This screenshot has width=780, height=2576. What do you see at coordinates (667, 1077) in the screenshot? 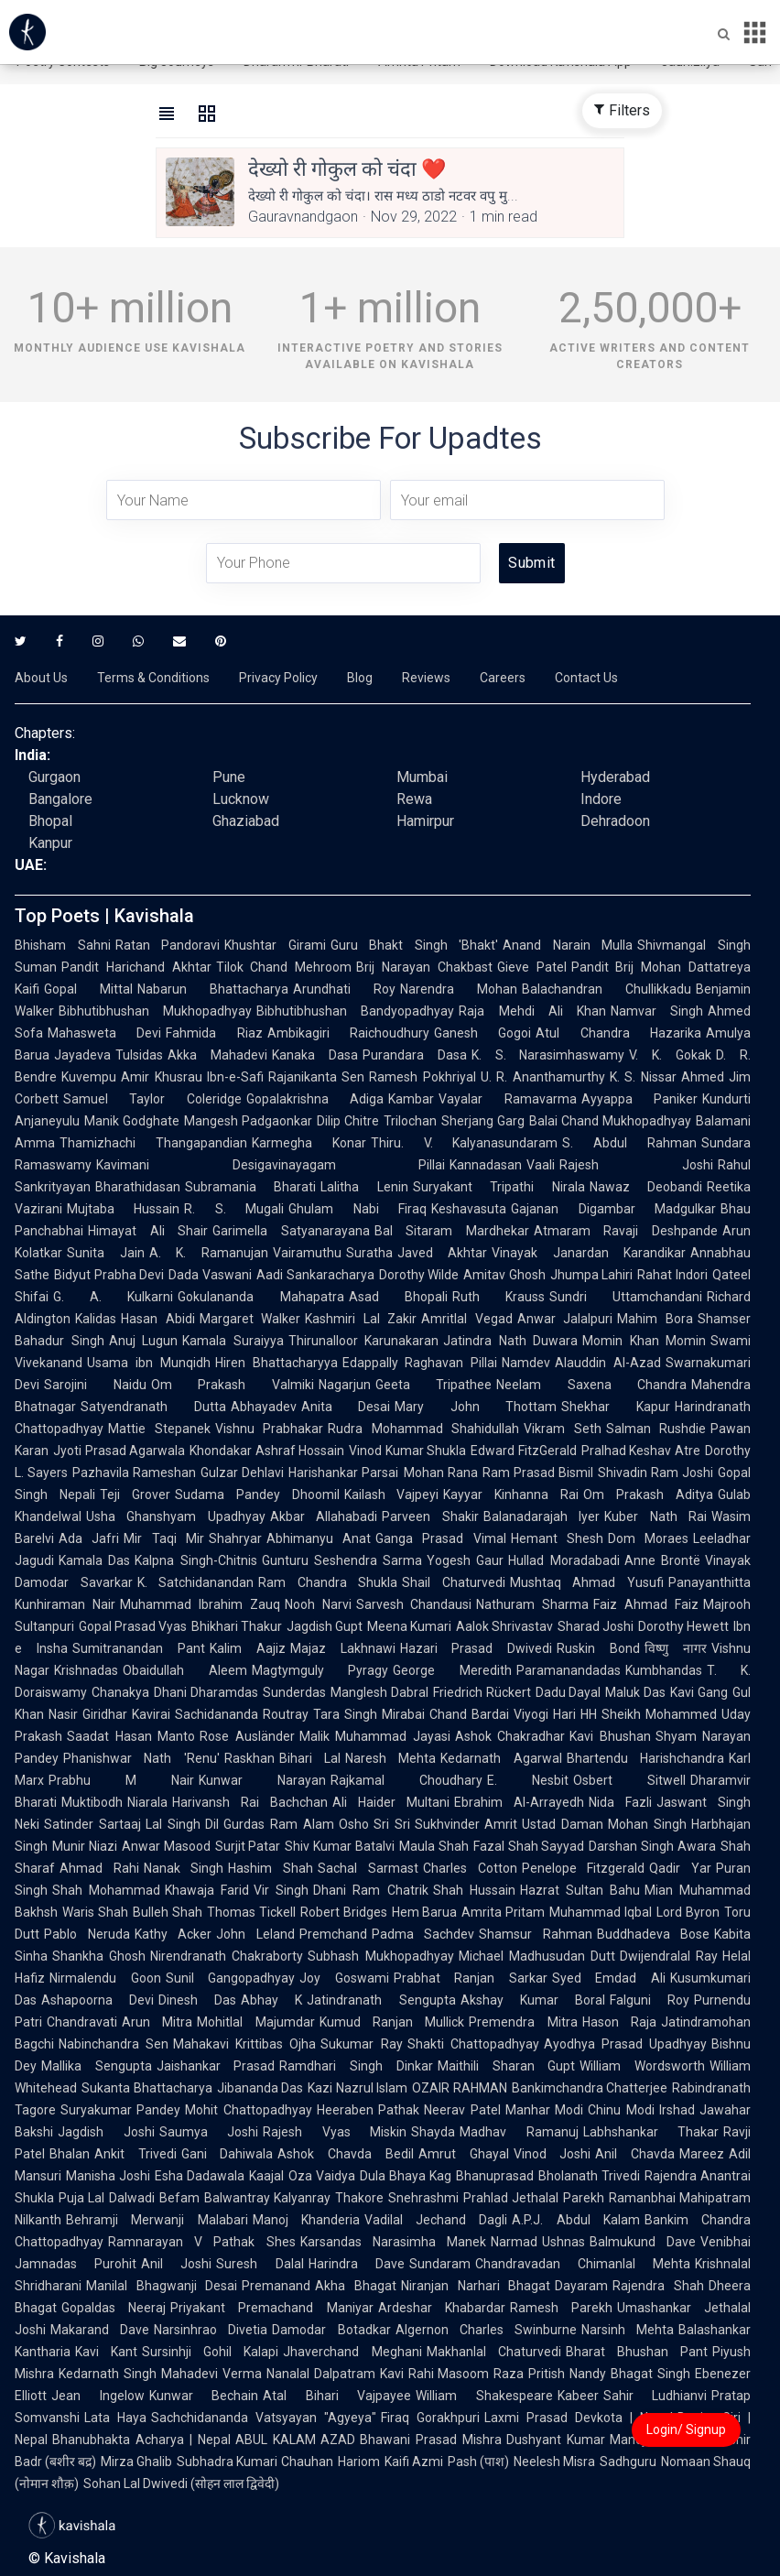
I see `K. S. Nissar Ahmed` at bounding box center [667, 1077].